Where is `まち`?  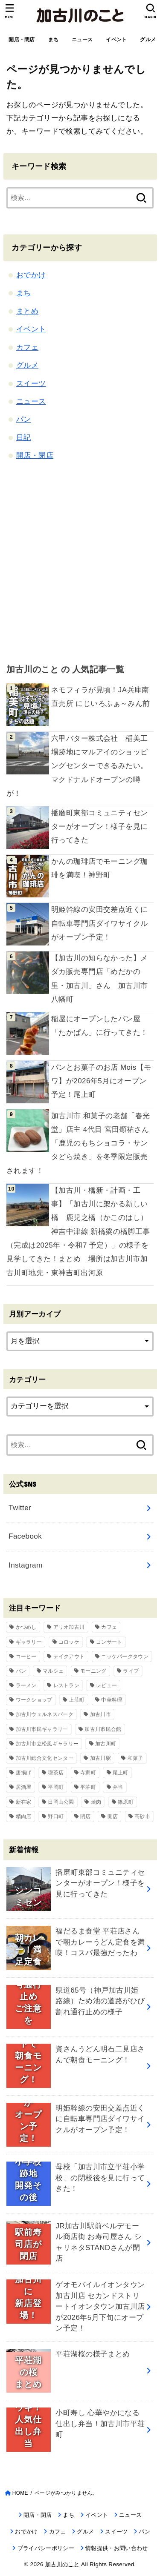 まち is located at coordinates (53, 40).